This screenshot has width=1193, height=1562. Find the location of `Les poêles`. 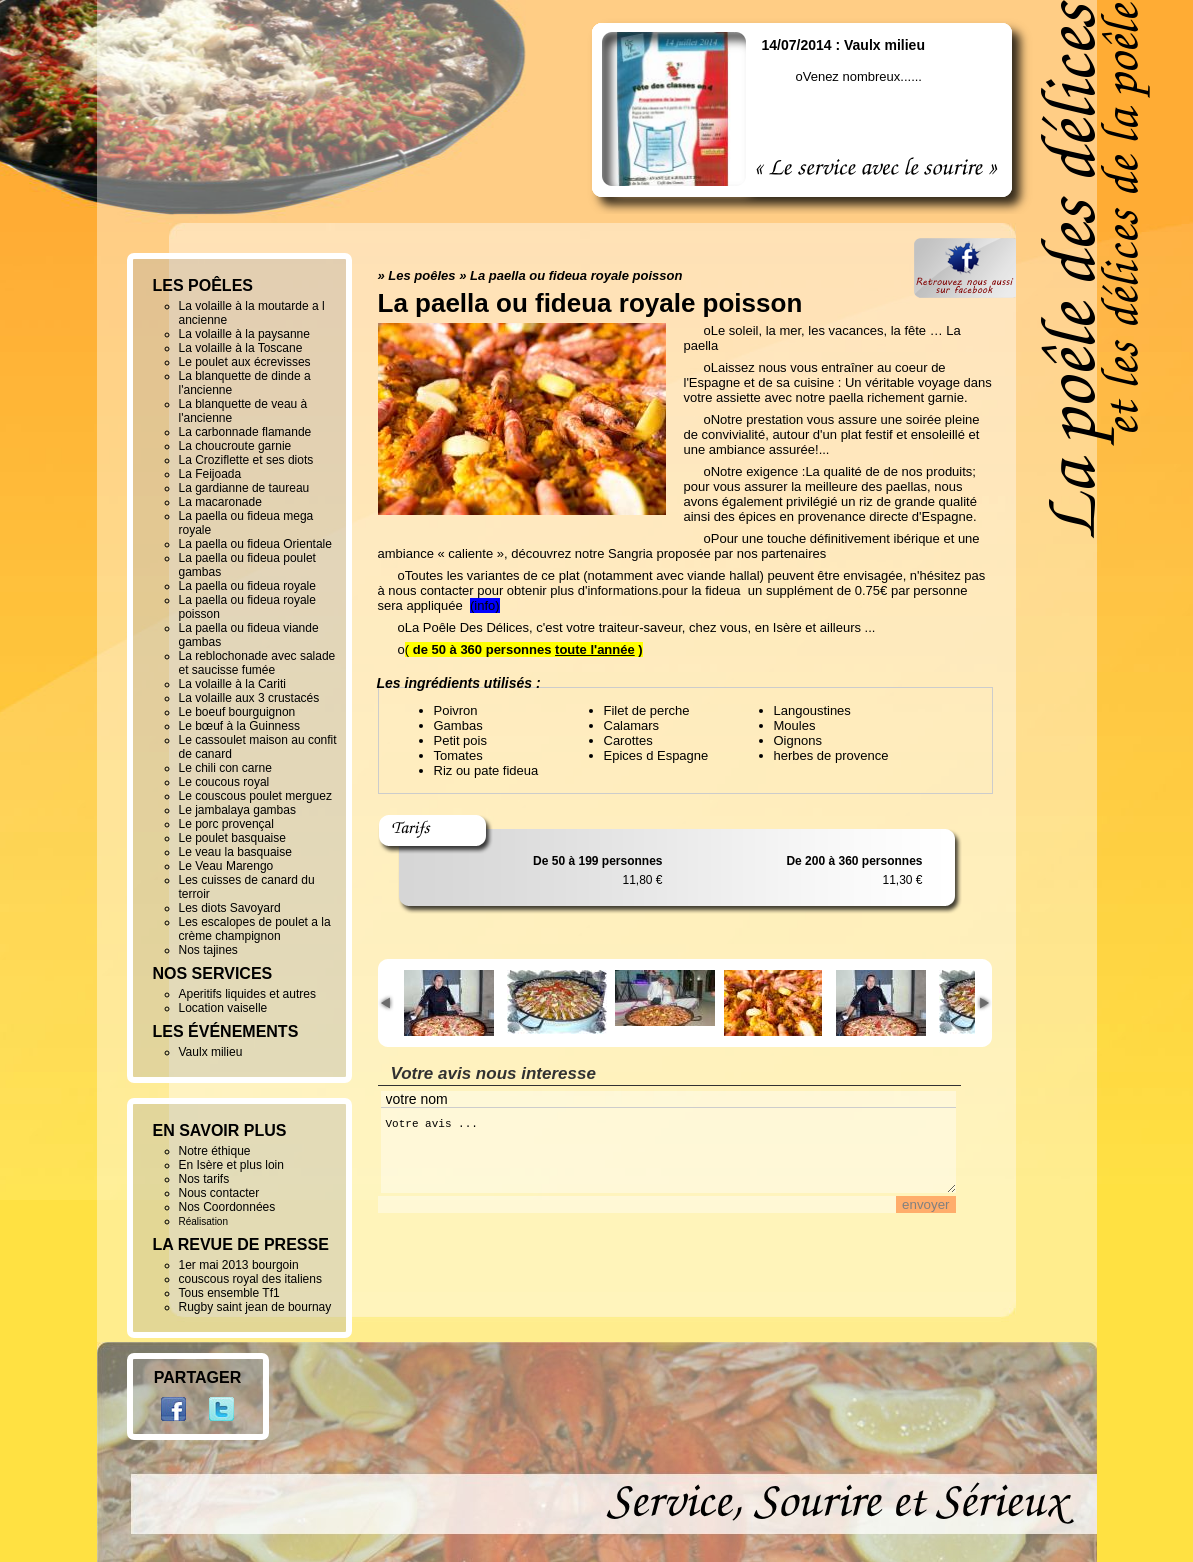

Les poêles is located at coordinates (421, 275).